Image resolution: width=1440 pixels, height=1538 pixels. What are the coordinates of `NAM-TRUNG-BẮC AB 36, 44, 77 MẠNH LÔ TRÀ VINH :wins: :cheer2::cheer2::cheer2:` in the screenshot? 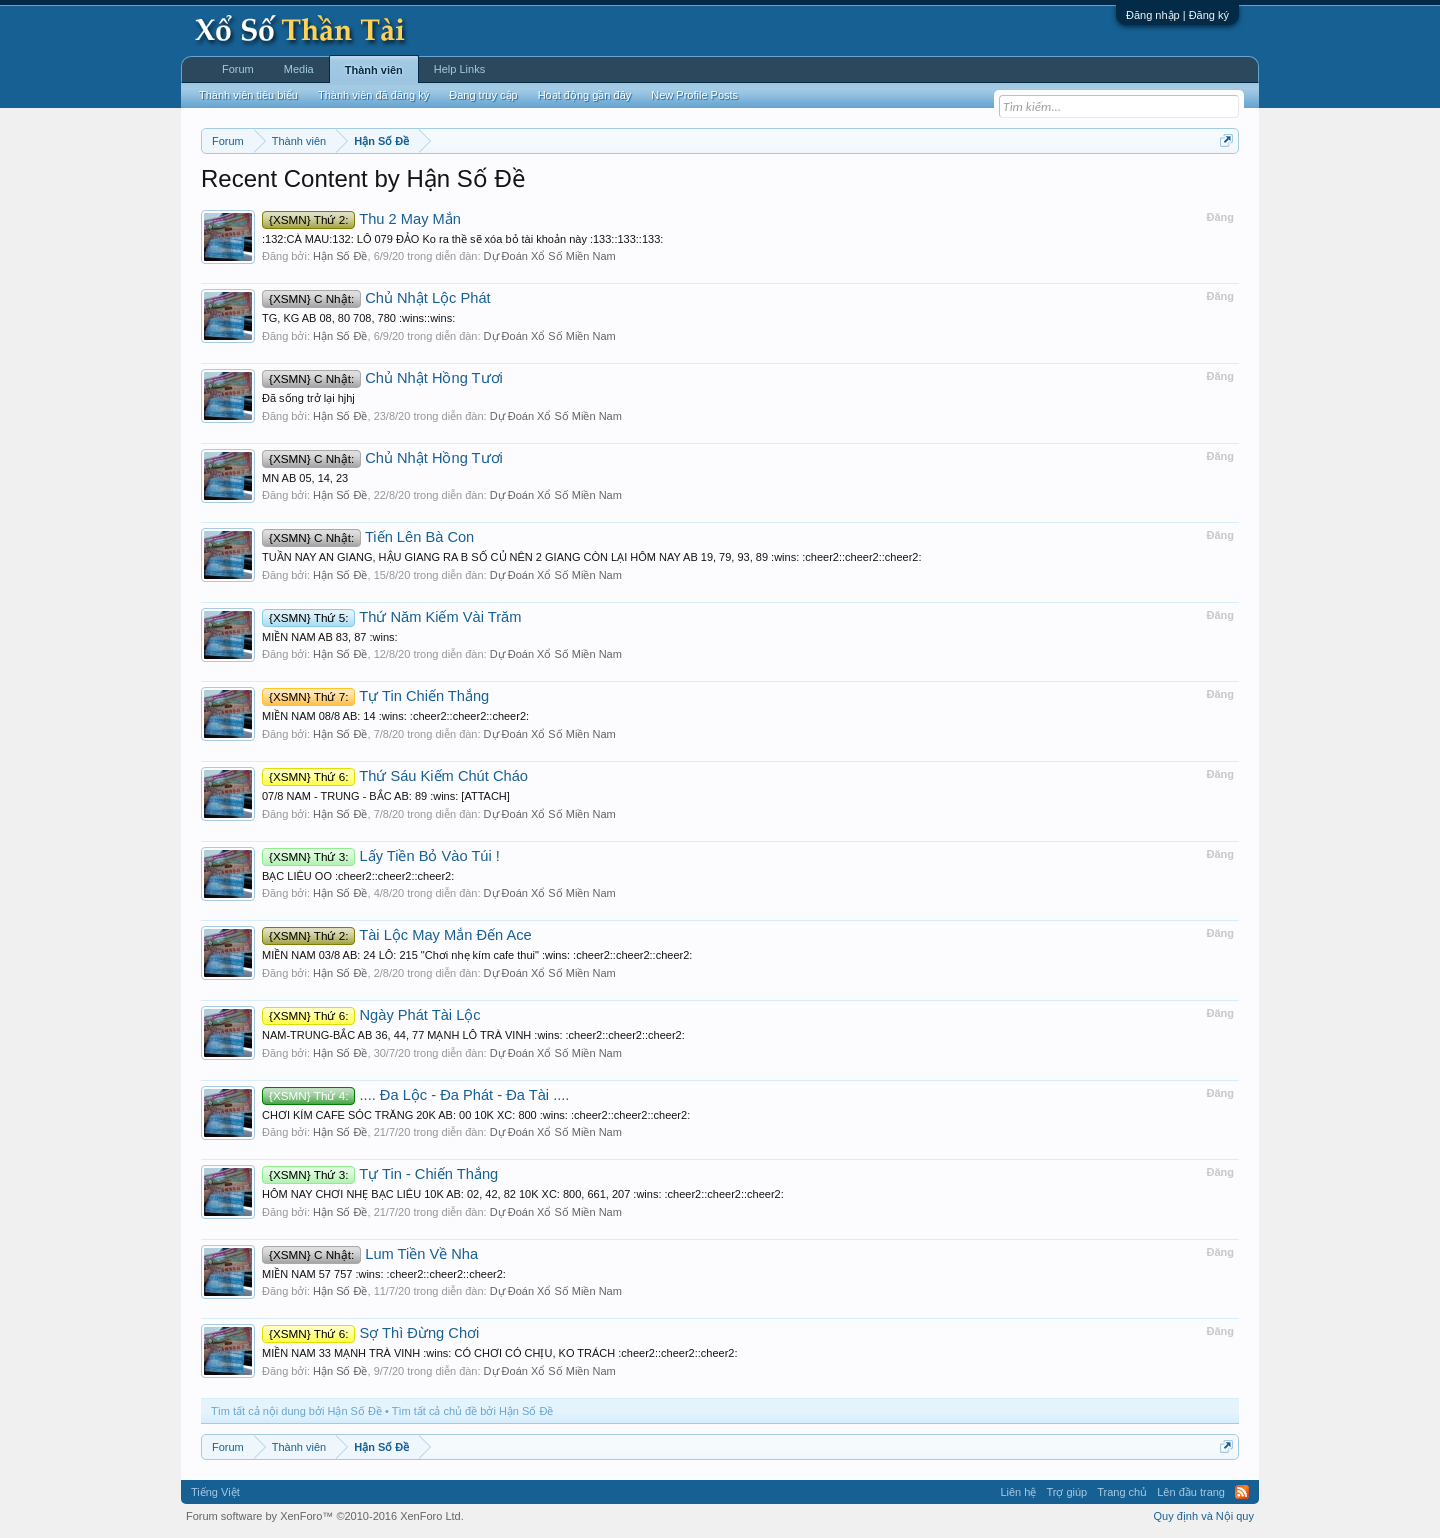 It's located at (473, 1035).